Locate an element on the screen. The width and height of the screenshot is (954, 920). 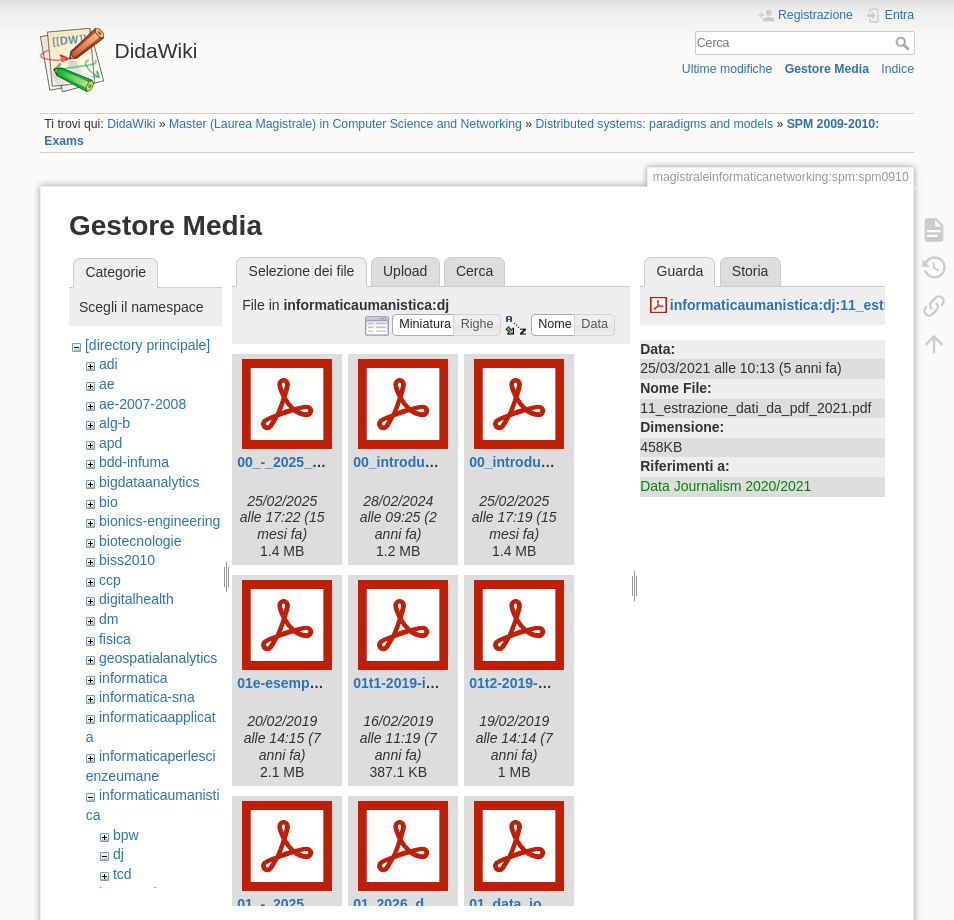
Storia is located at coordinates (750, 271).